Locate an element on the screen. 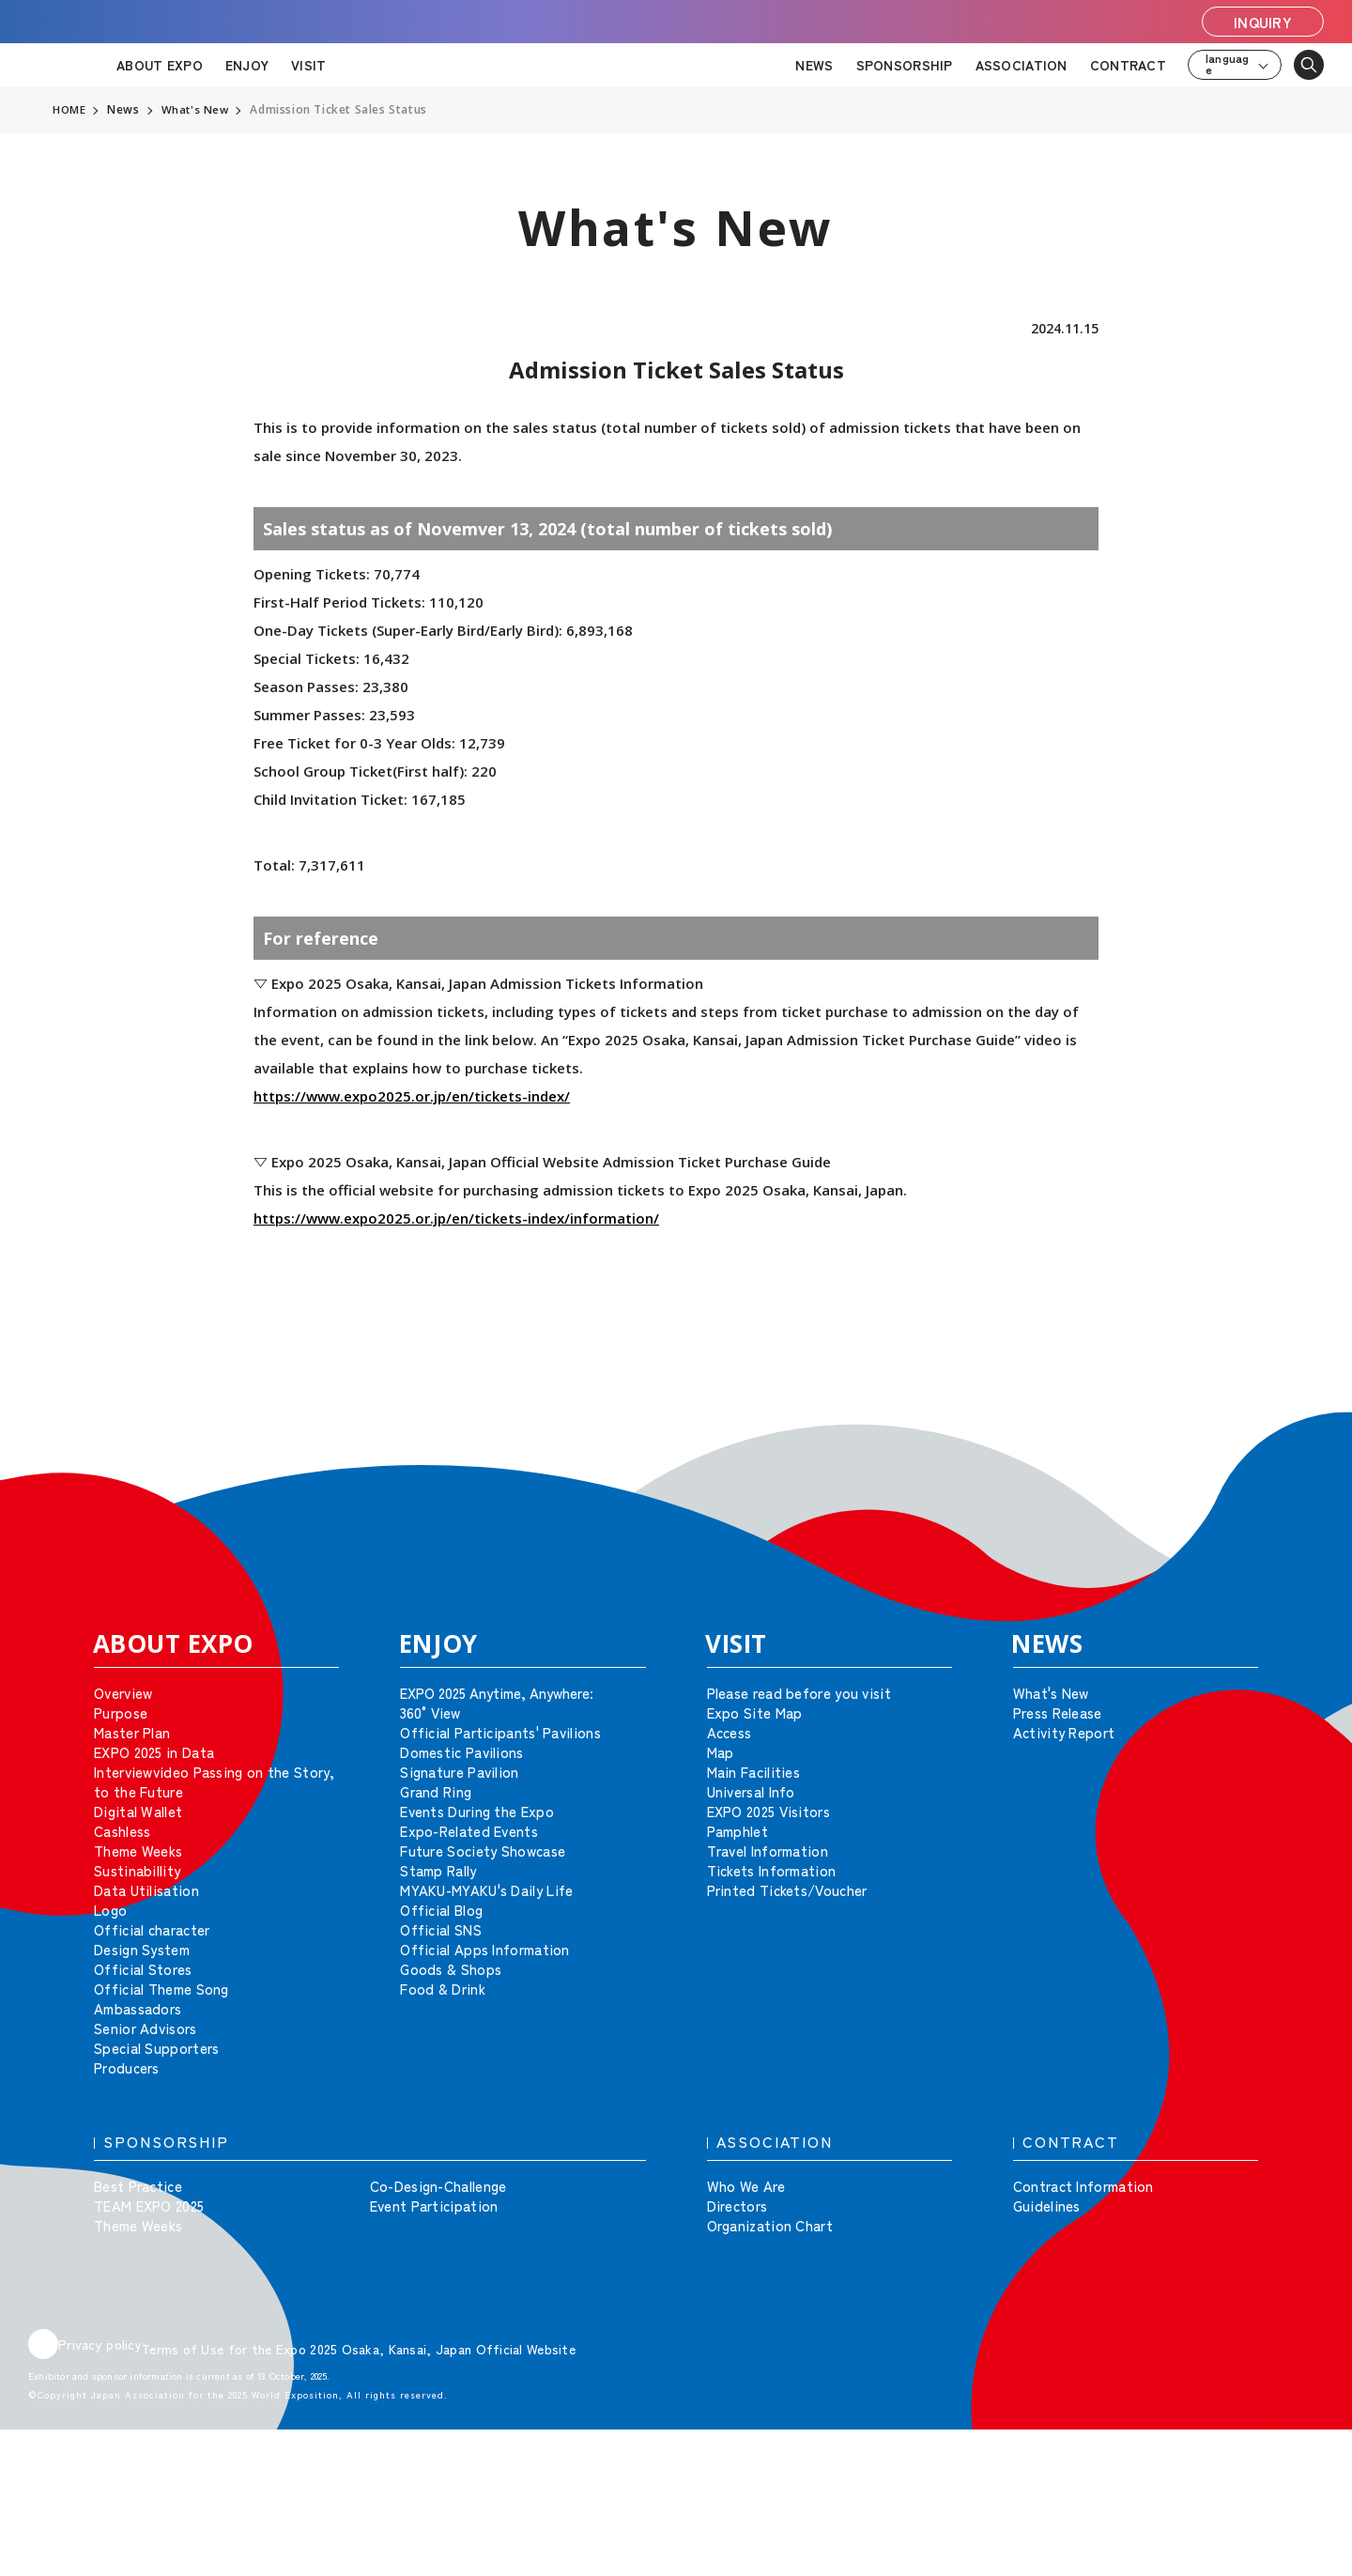  https://www.expo2025.or.jp/en/tickets-index/ is located at coordinates (412, 1096).